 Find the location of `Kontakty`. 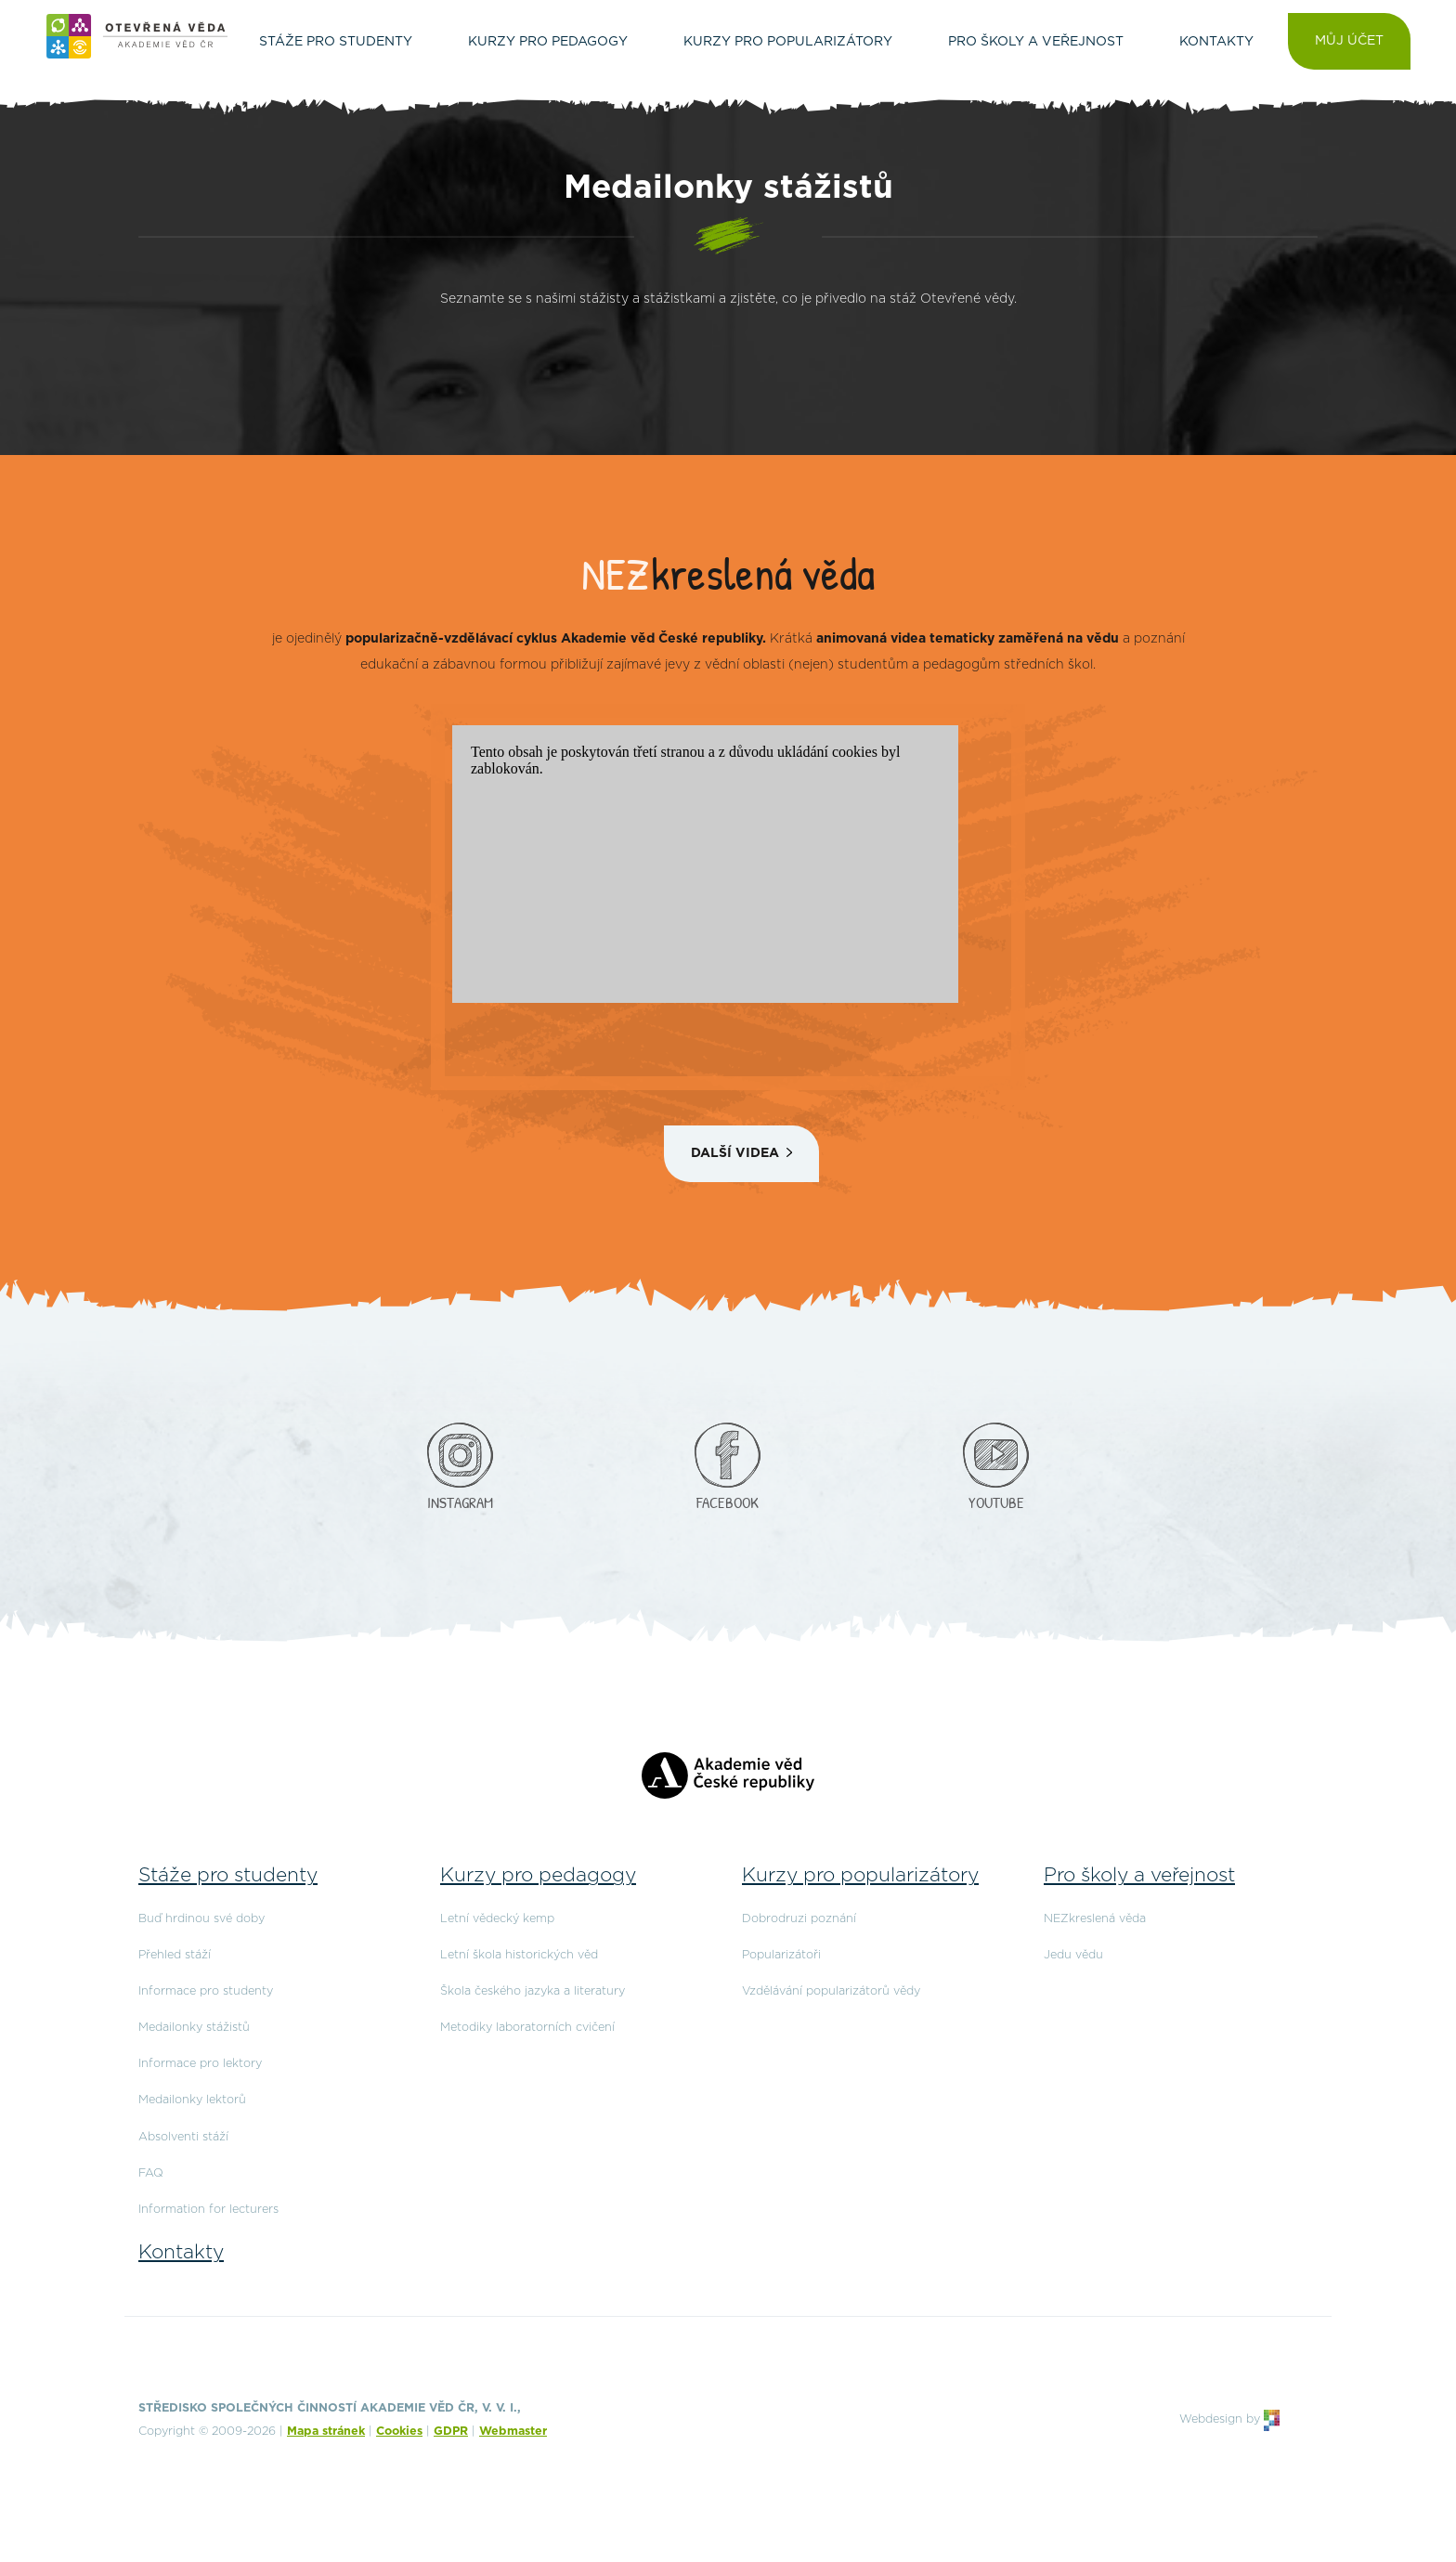

Kontakty is located at coordinates (181, 2252).